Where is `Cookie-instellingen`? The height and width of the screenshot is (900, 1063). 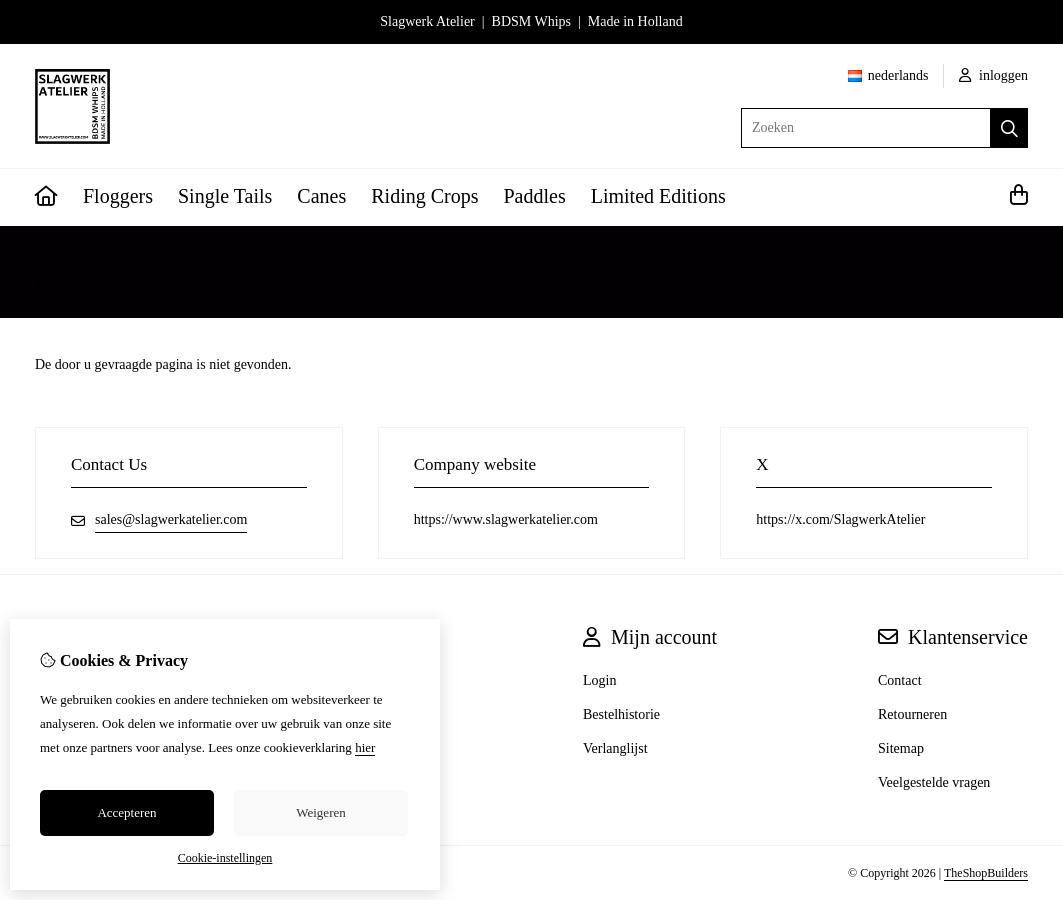 Cookie-instellingen is located at coordinates (225, 858).